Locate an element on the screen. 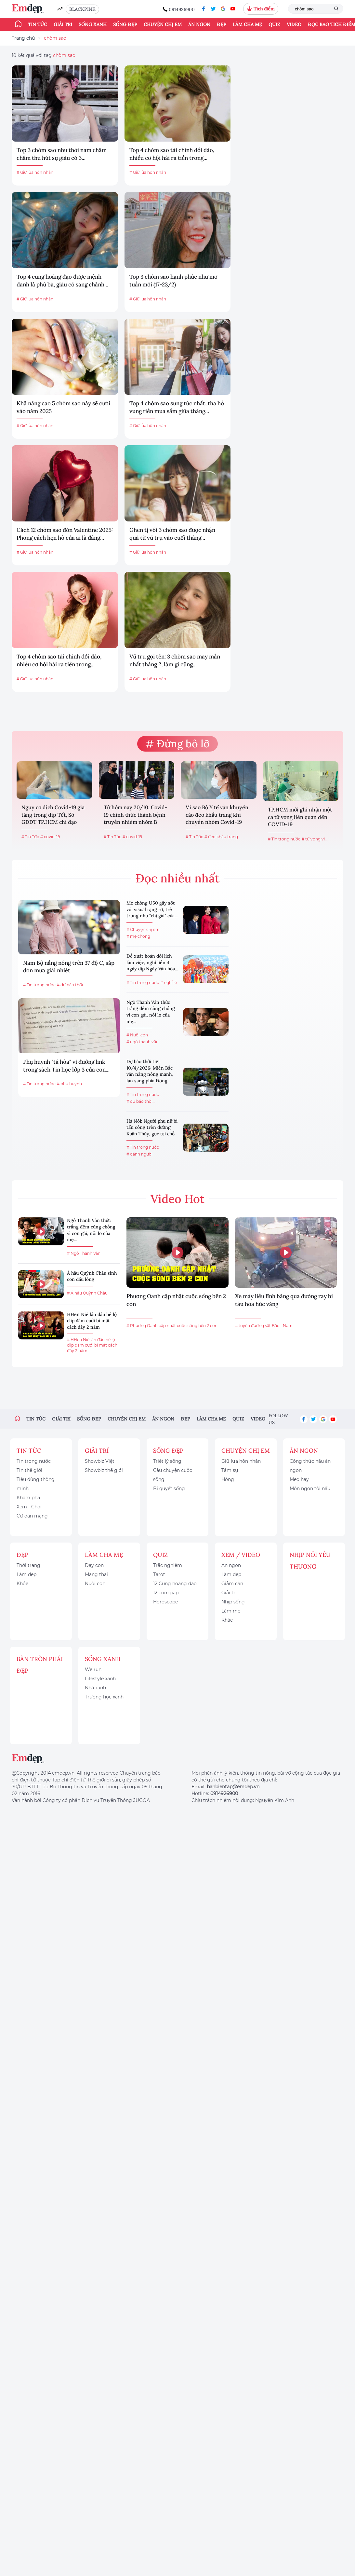 The width and height of the screenshot is (355, 2576). # dự báo thời... is located at coordinates (71, 984).